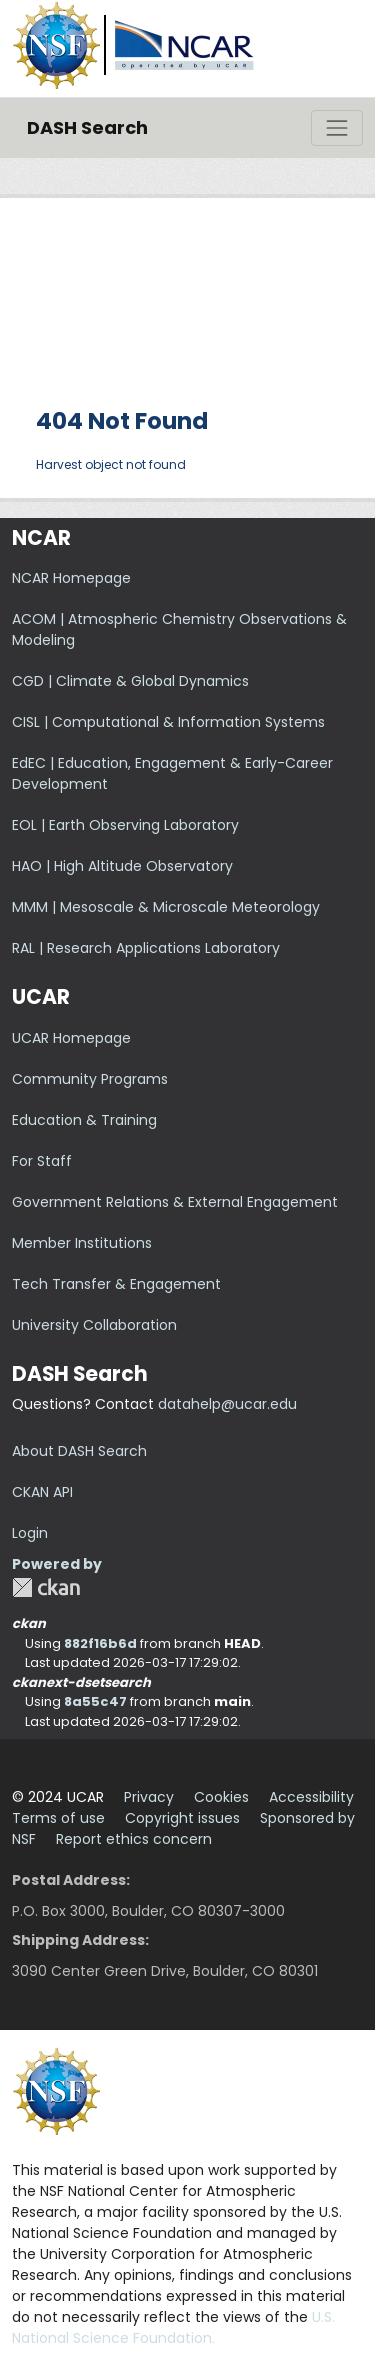  I want to click on datahelp@ucar.edu, so click(227, 1404).